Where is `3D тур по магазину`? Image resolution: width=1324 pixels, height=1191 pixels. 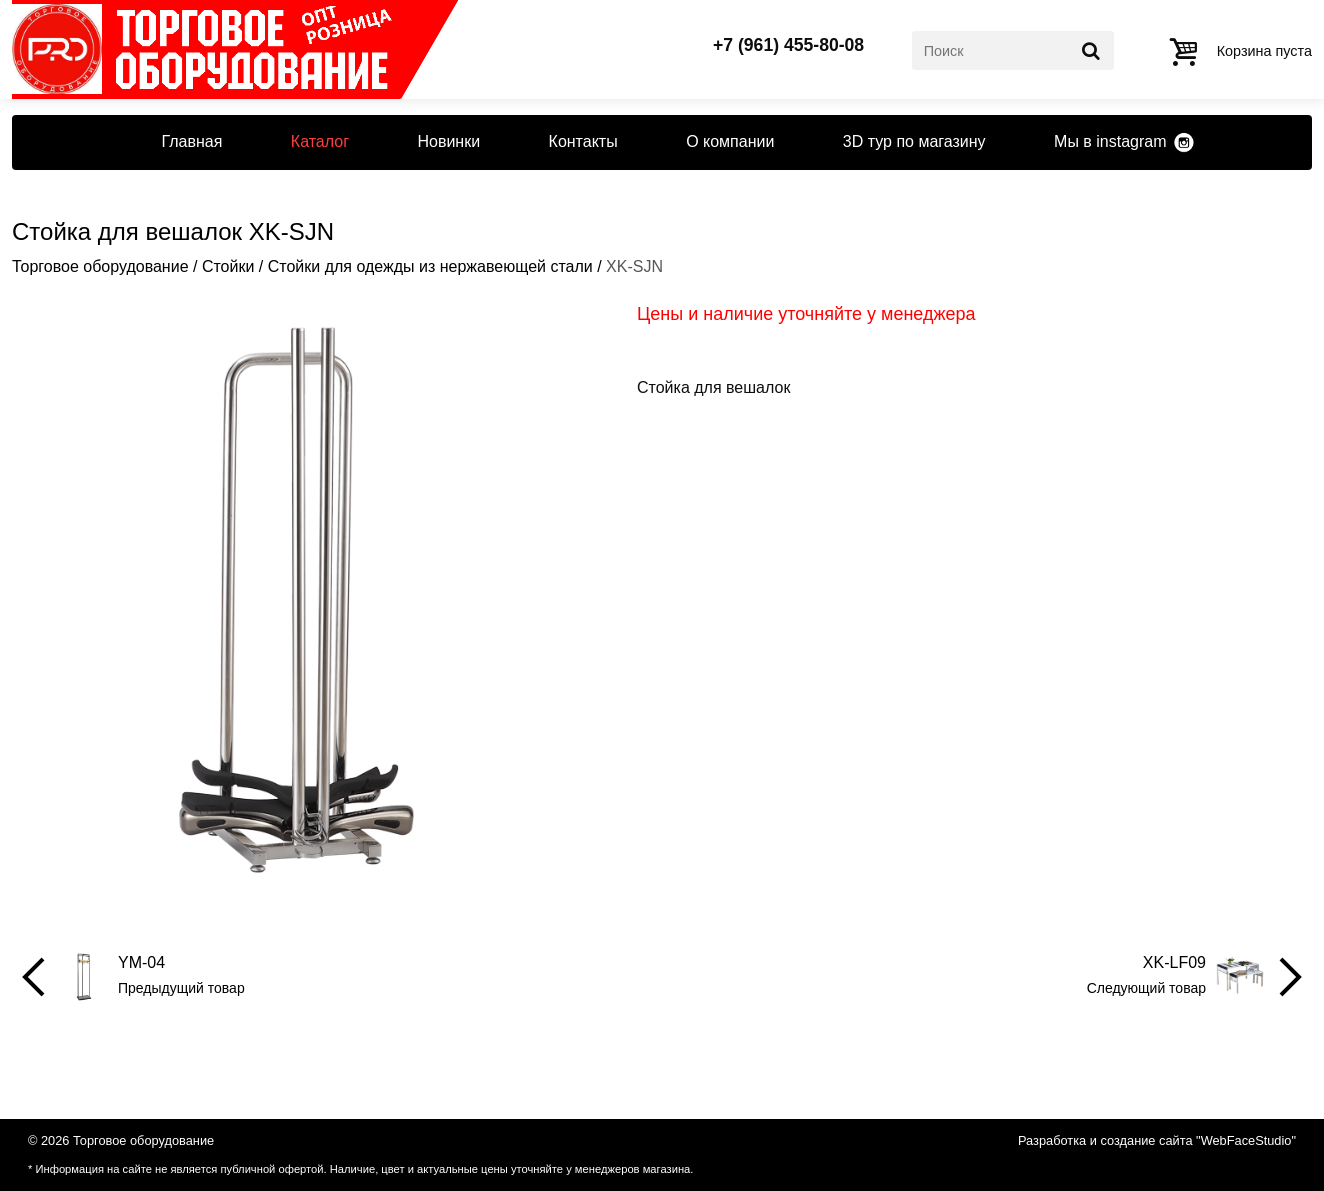 3D тур по магазину is located at coordinates (914, 141).